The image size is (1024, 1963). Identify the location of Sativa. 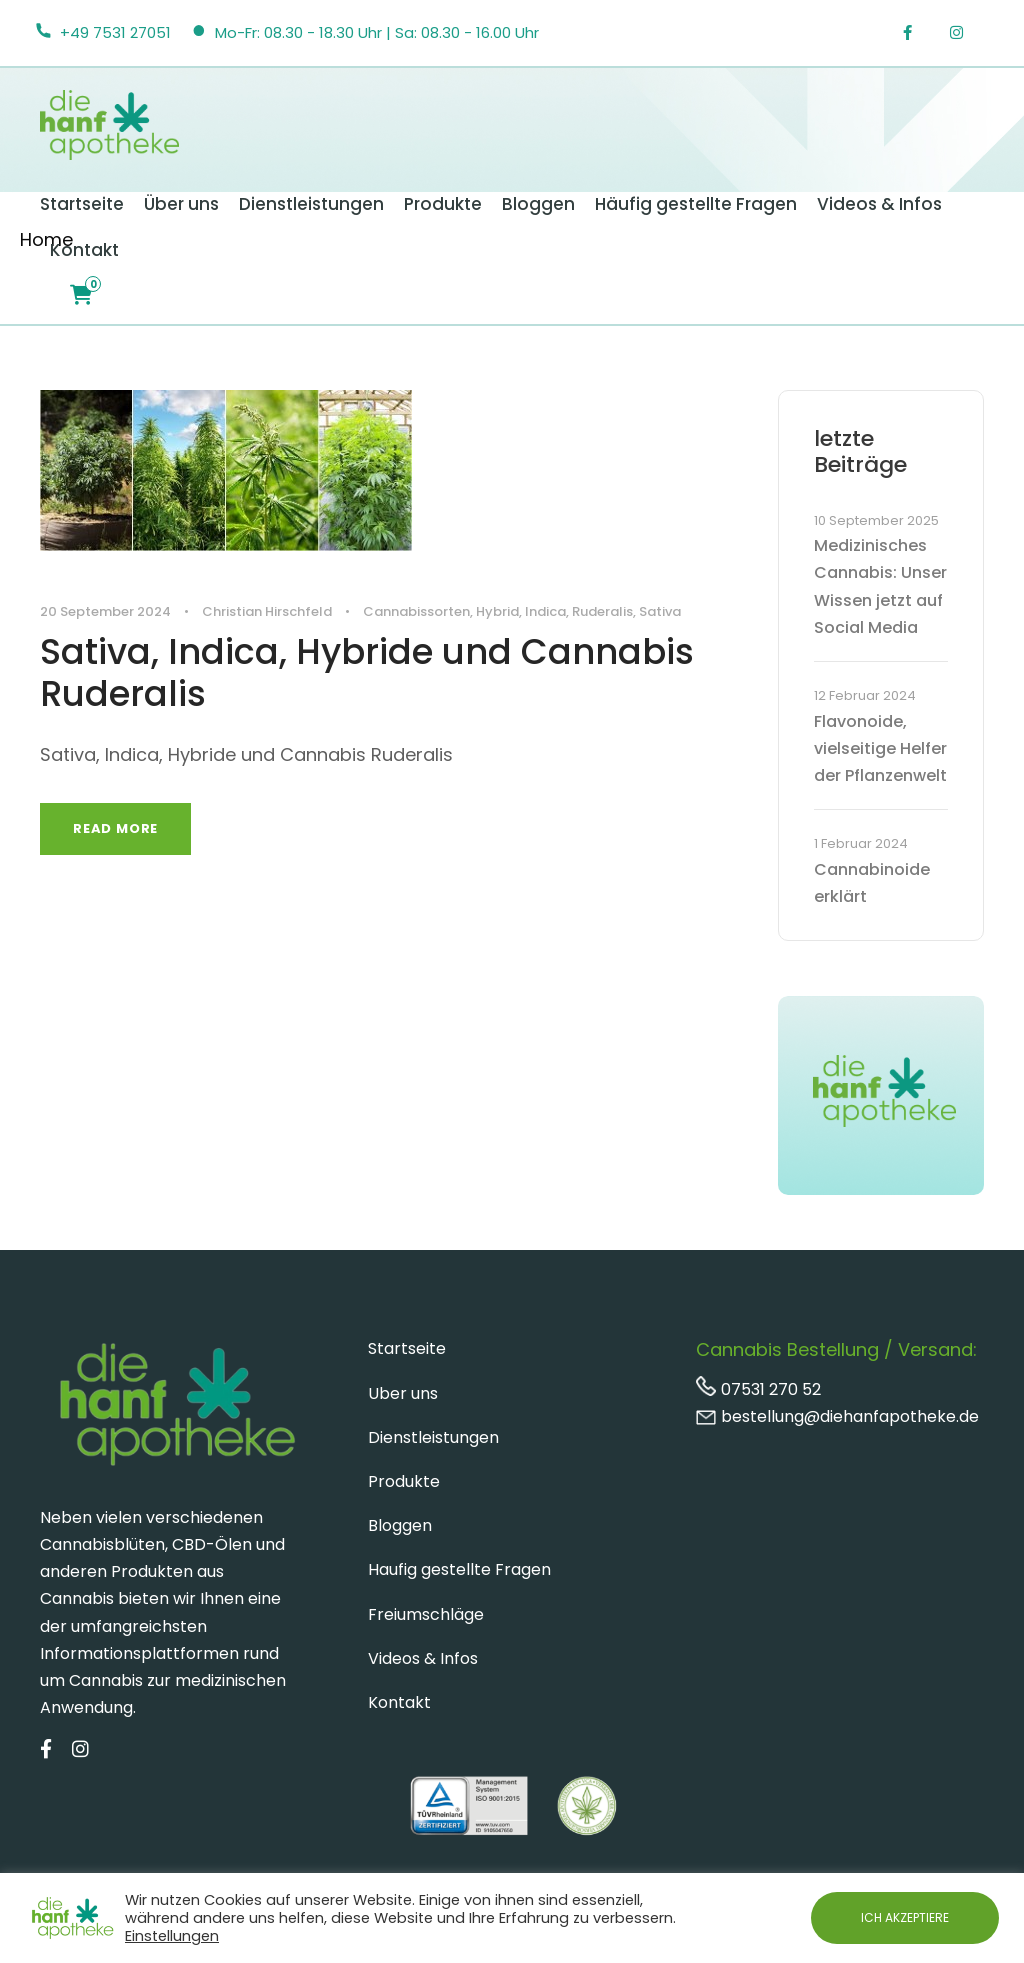
(660, 611).